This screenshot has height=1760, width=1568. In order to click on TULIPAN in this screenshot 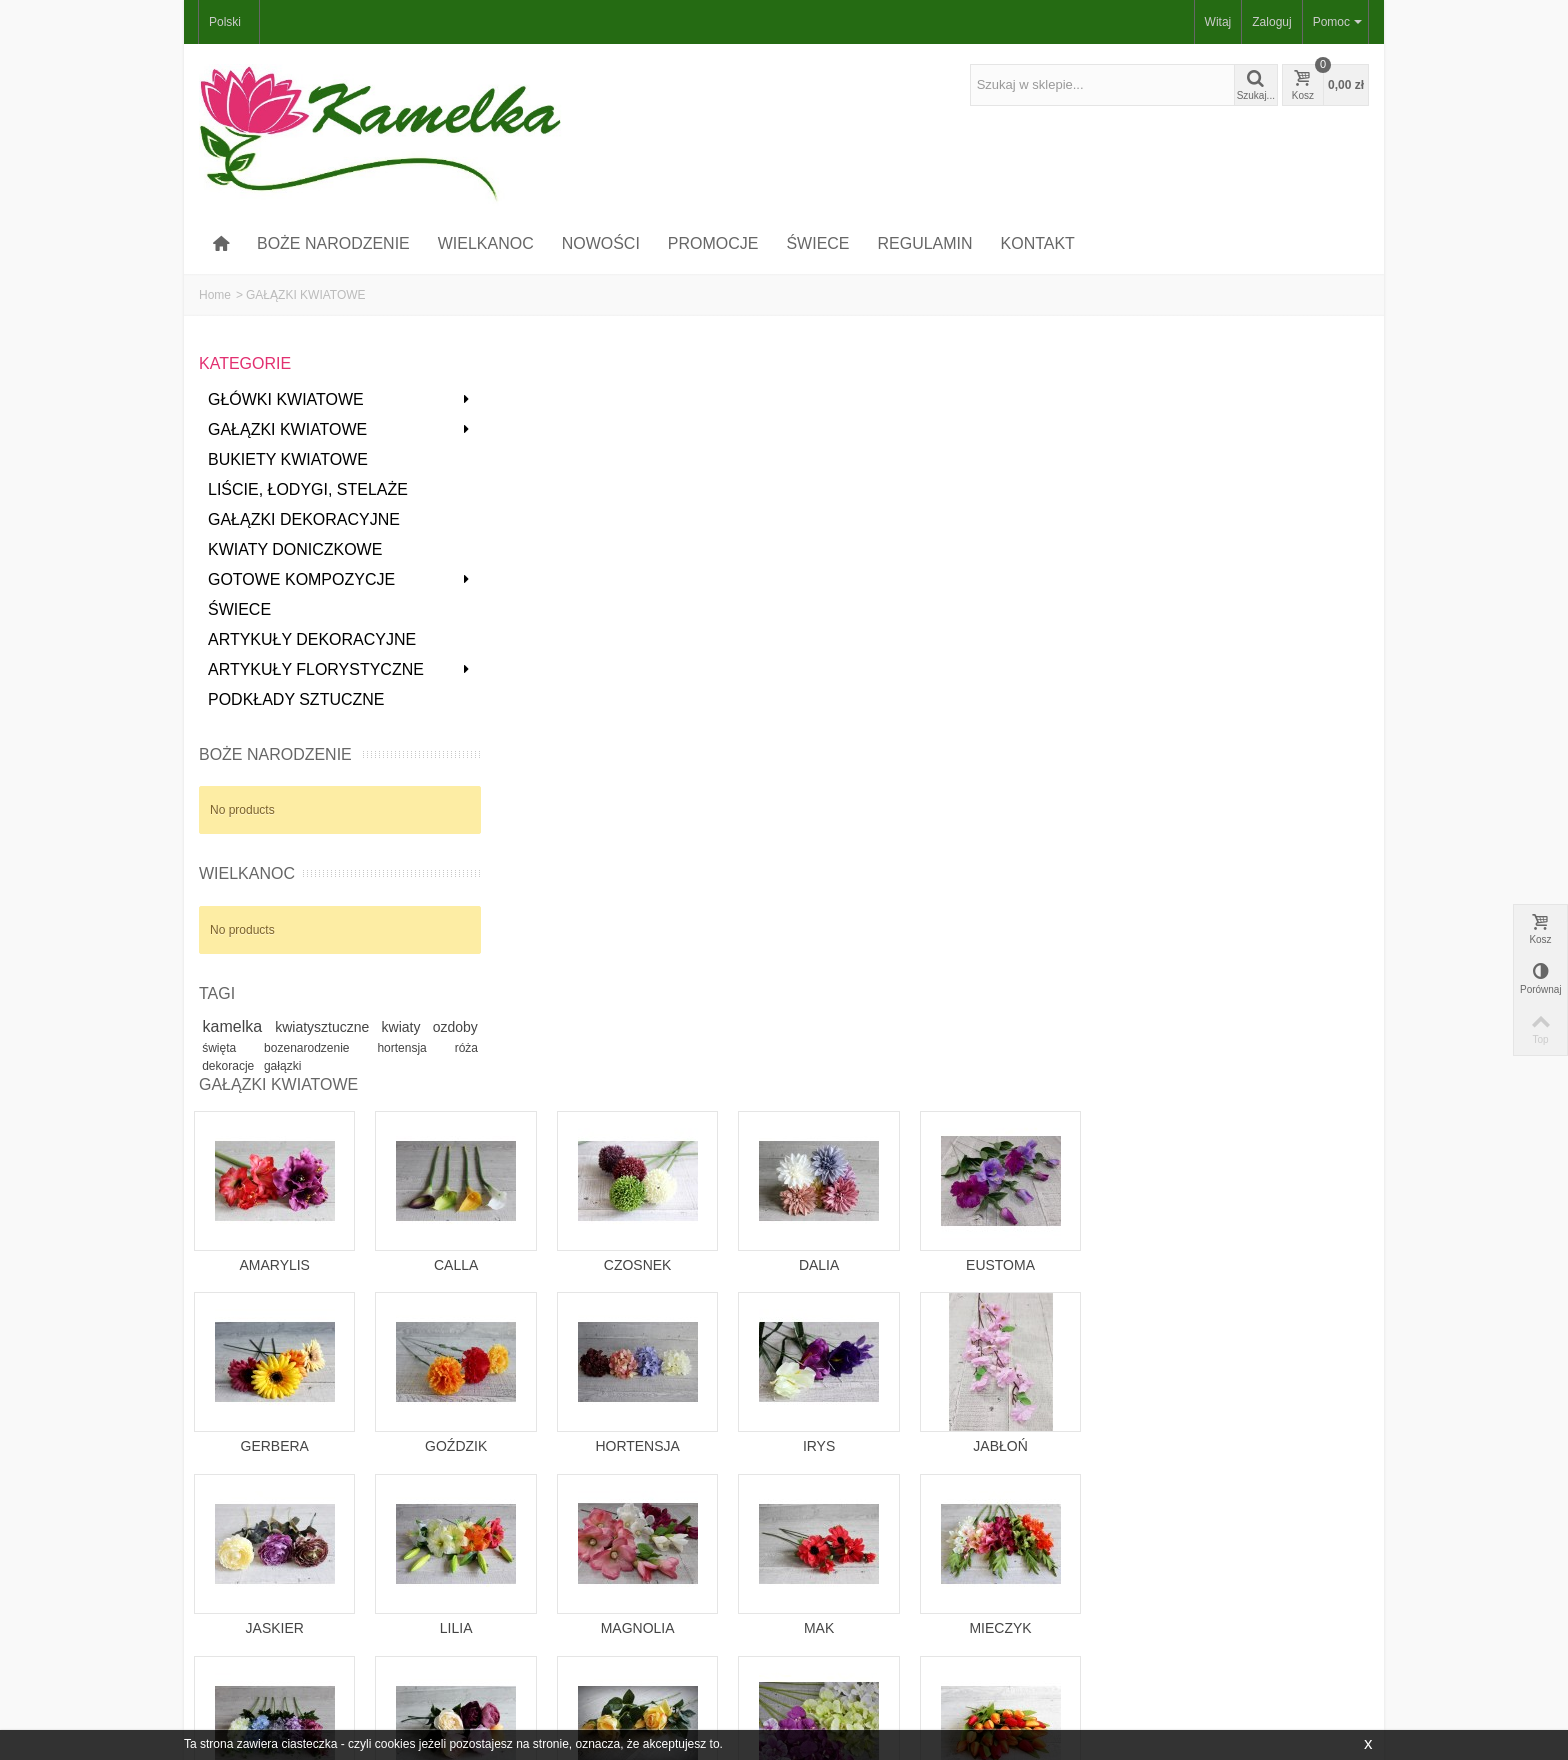, I will do `click(1294, 1083)`.